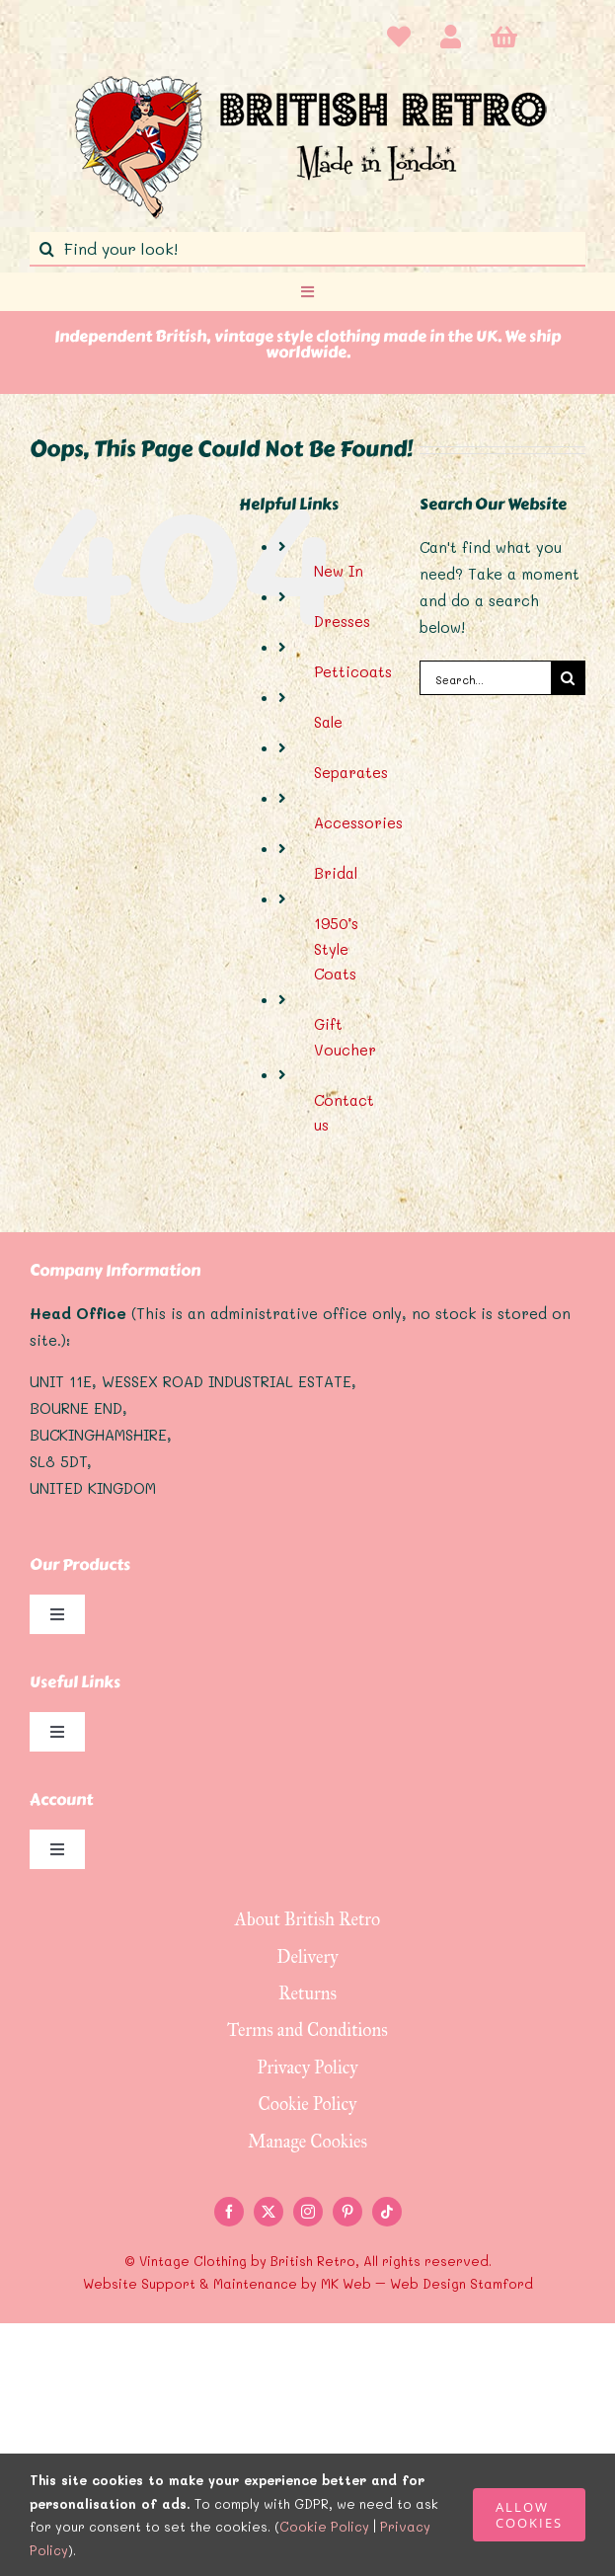 This screenshot has width=615, height=2576. What do you see at coordinates (324, 2526) in the screenshot?
I see `Cookie Policy` at bounding box center [324, 2526].